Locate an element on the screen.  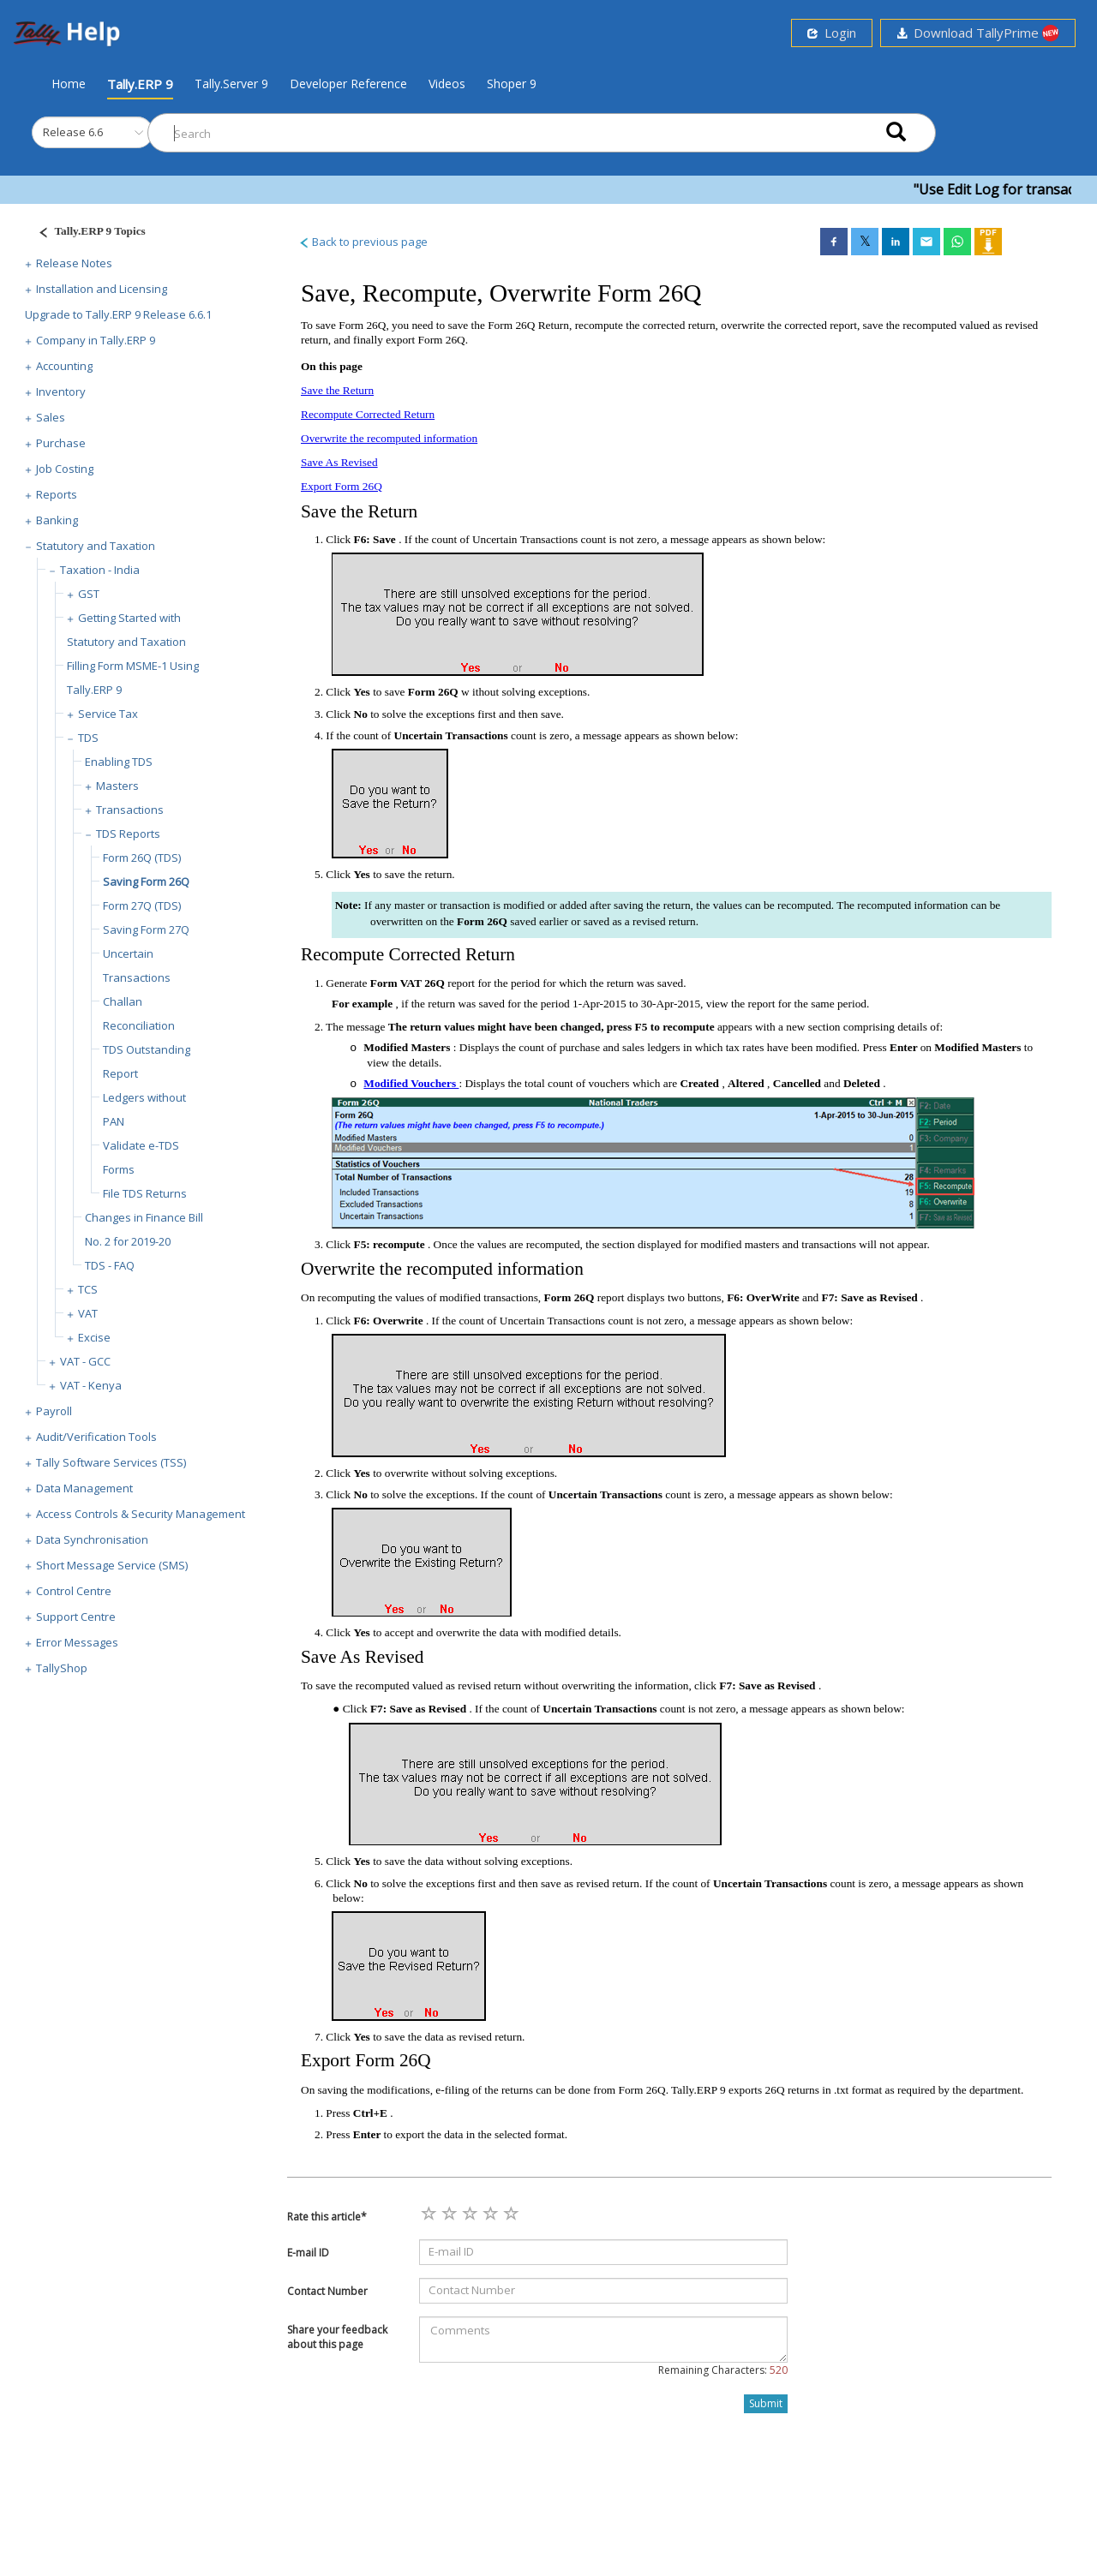
Contact Number is located at coordinates (327, 2291).